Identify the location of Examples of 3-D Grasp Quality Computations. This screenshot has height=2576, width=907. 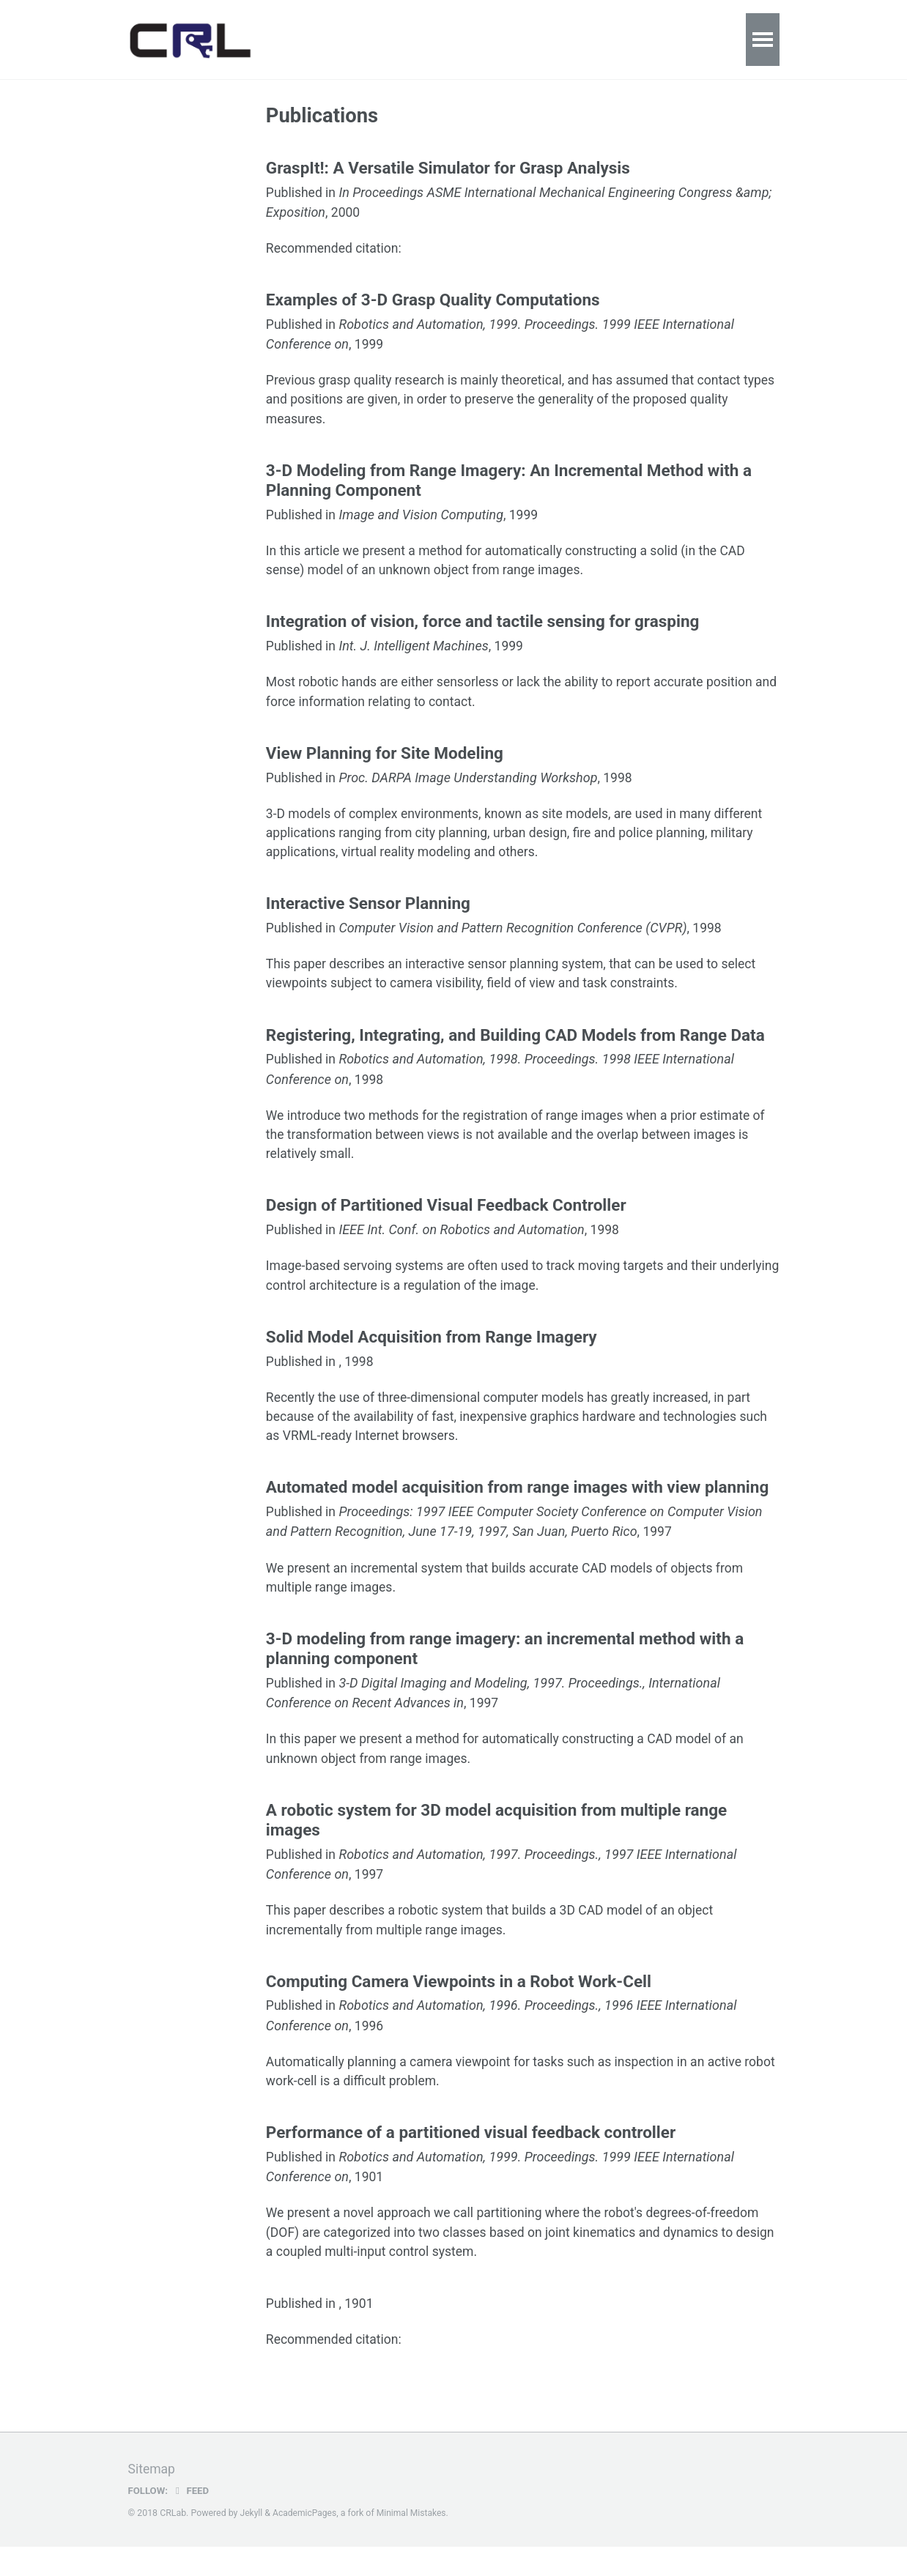
(433, 302).